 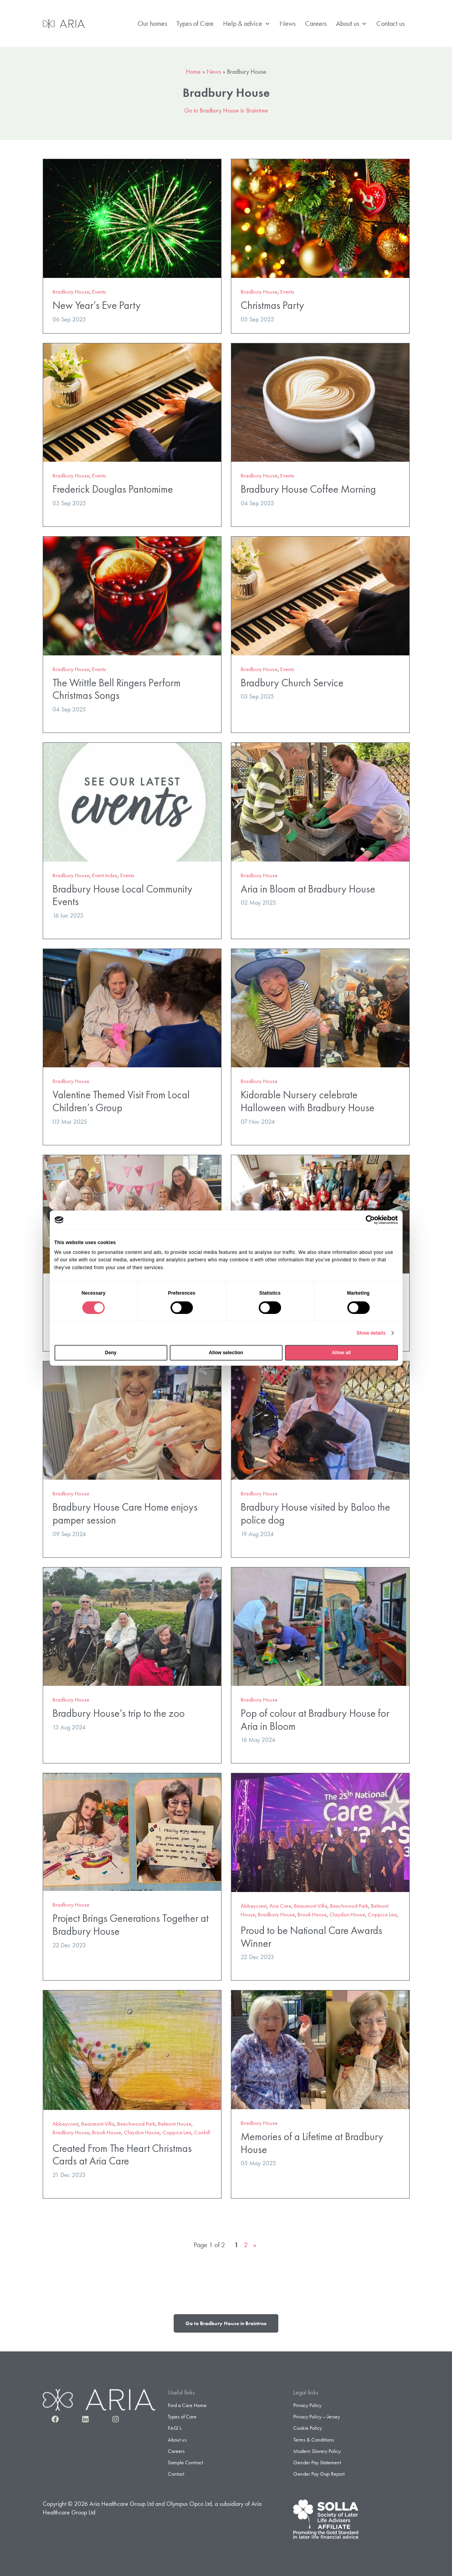 What do you see at coordinates (105, 875) in the screenshot?
I see `Event Index` at bounding box center [105, 875].